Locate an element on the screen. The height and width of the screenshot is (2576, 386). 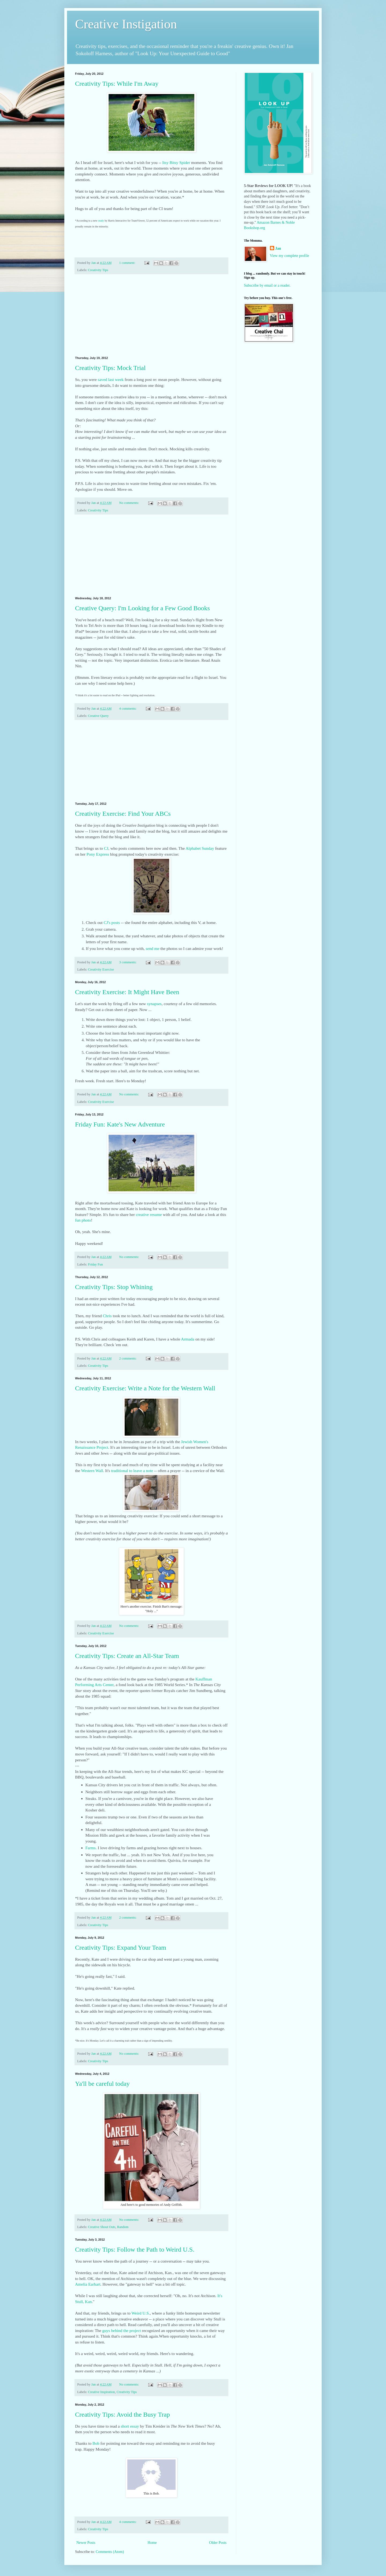
Amelia Earhart is located at coordinates (87, 2284).